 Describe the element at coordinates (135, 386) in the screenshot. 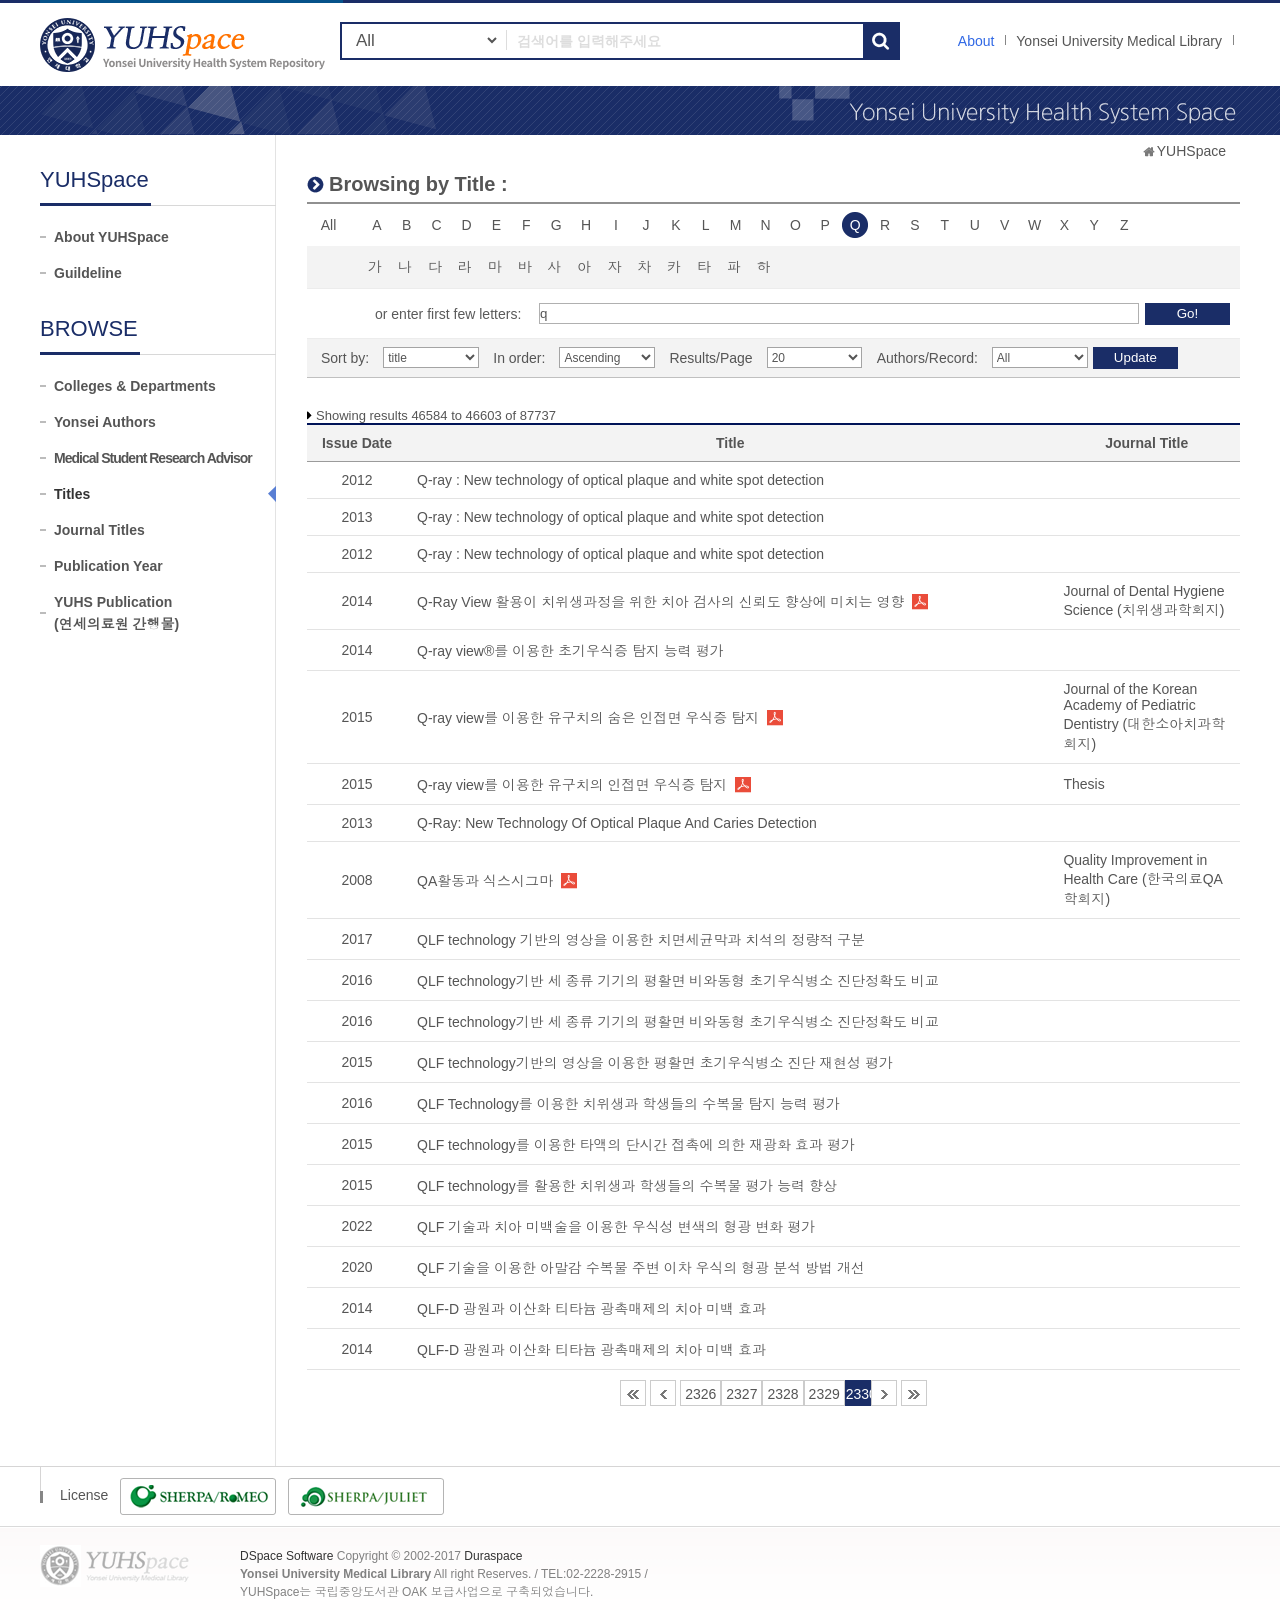

I see `Colleges & Departments` at that location.